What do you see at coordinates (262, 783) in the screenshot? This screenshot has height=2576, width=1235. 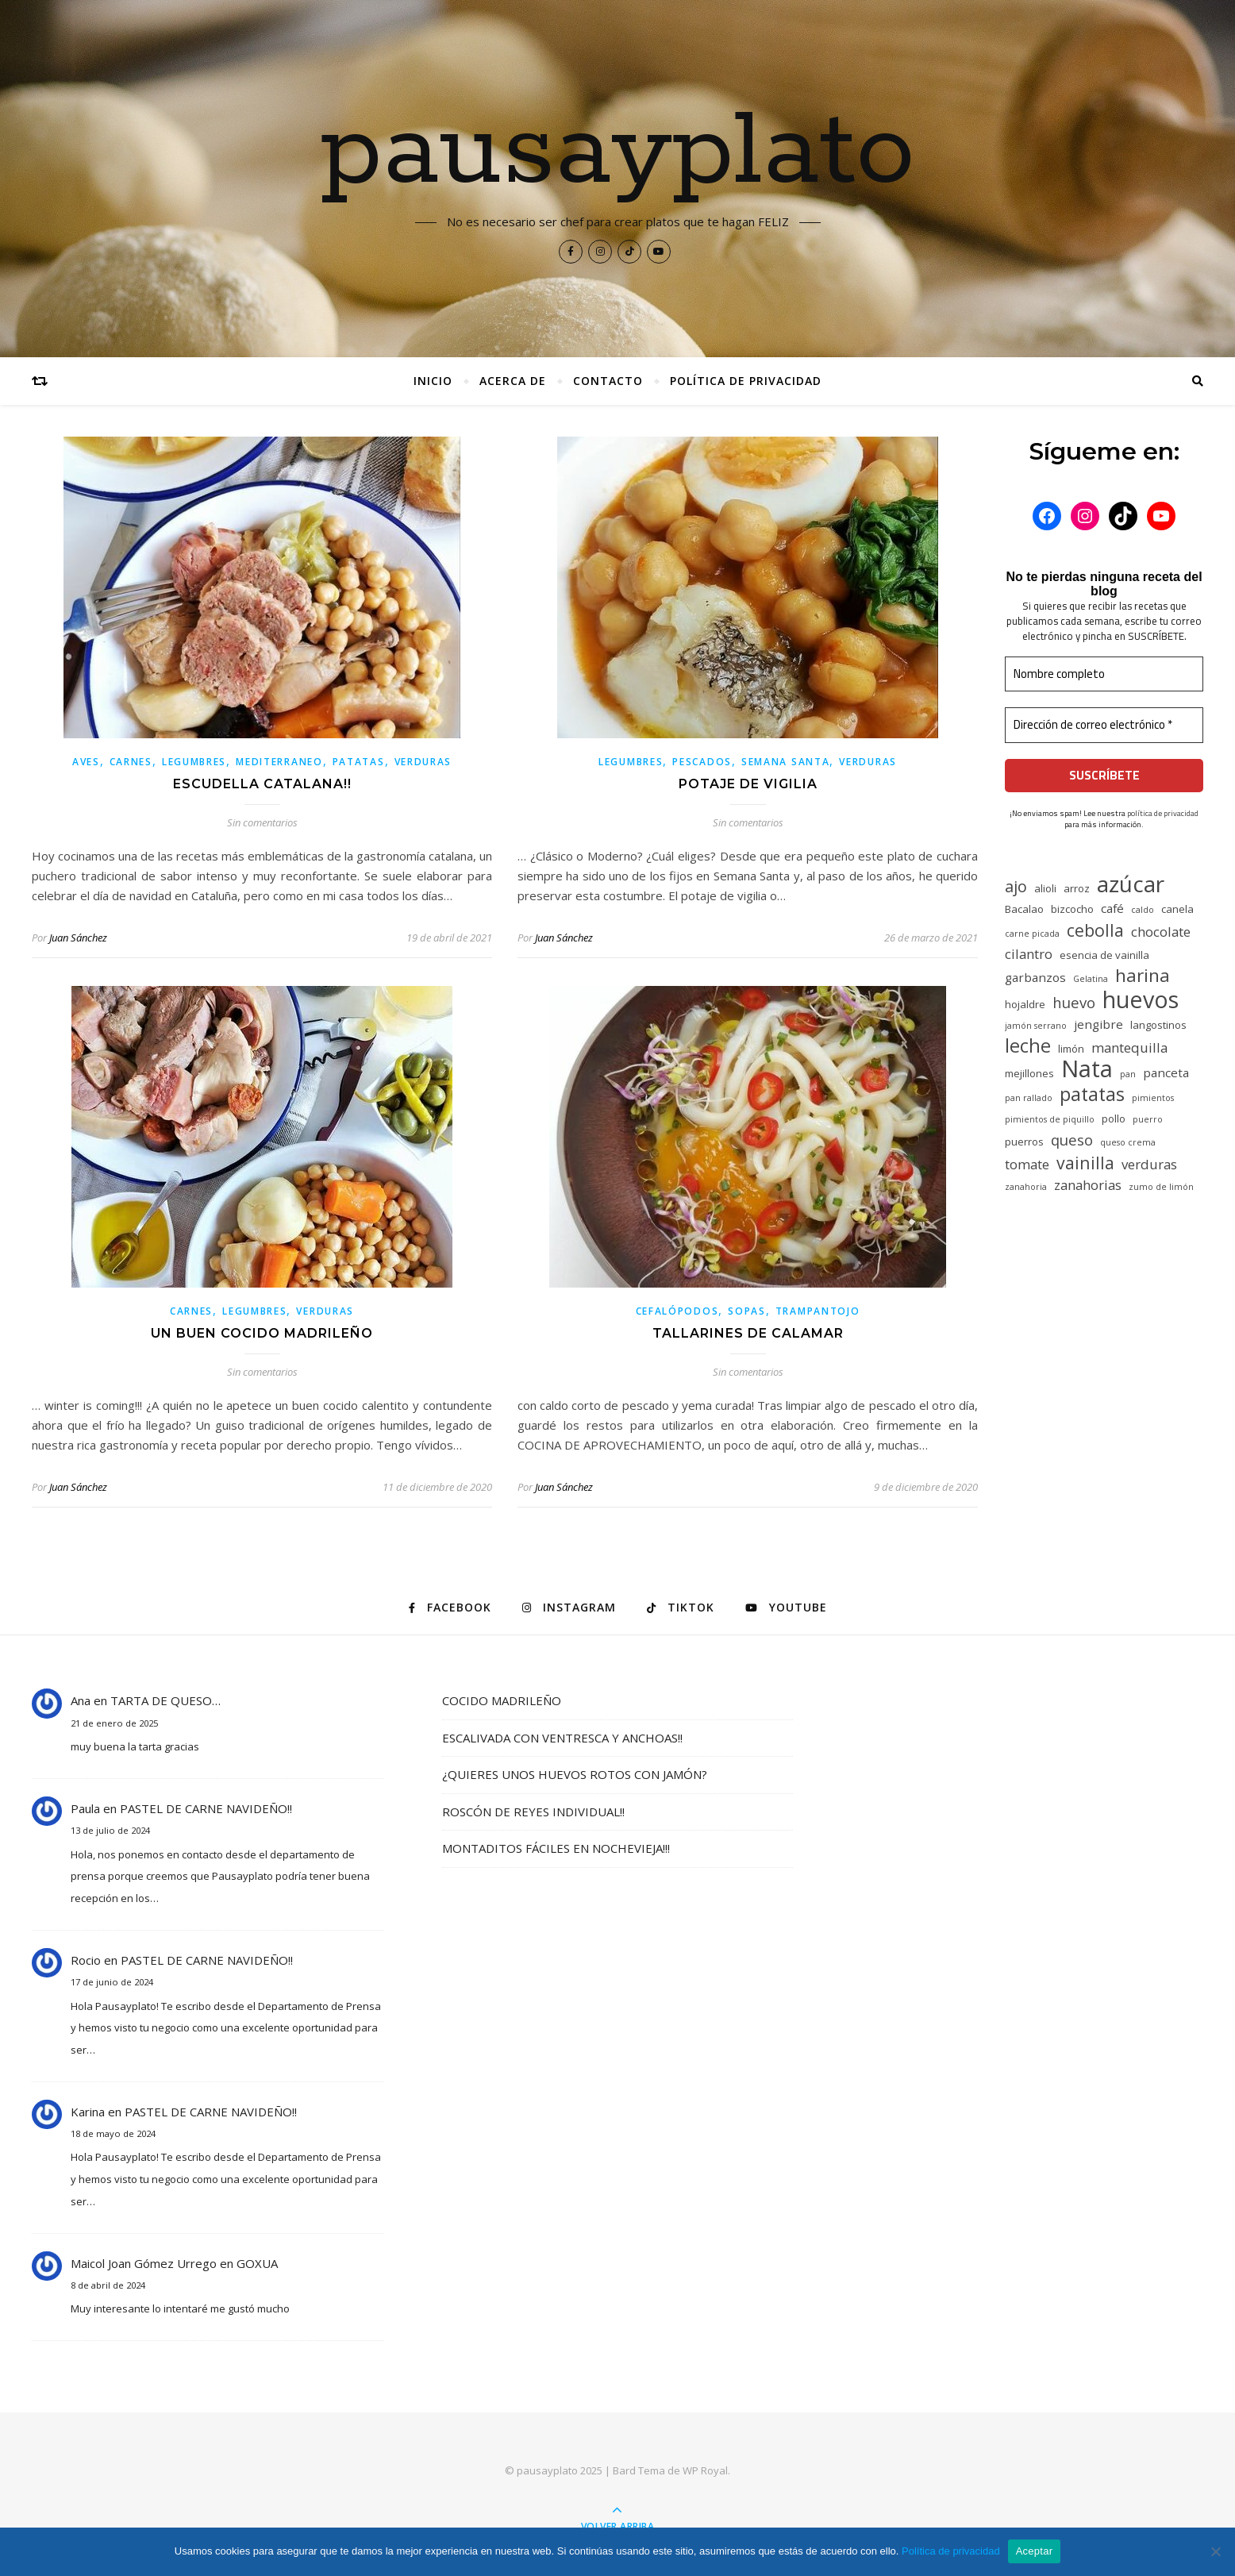 I see `ESCUDELLA CATALANA!!` at bounding box center [262, 783].